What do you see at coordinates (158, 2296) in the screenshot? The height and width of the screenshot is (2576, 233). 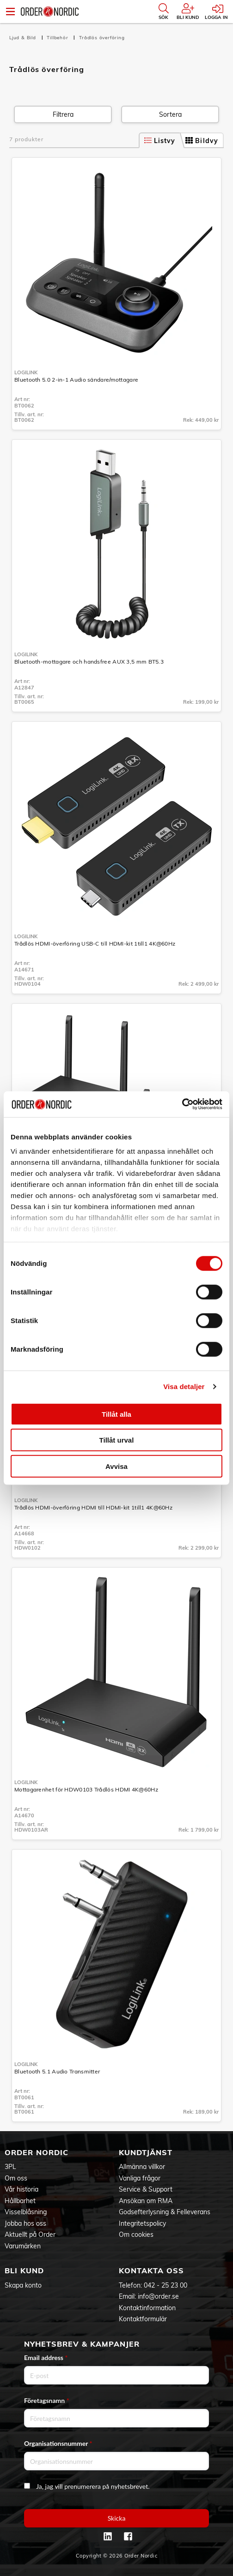 I see `info@order.se` at bounding box center [158, 2296].